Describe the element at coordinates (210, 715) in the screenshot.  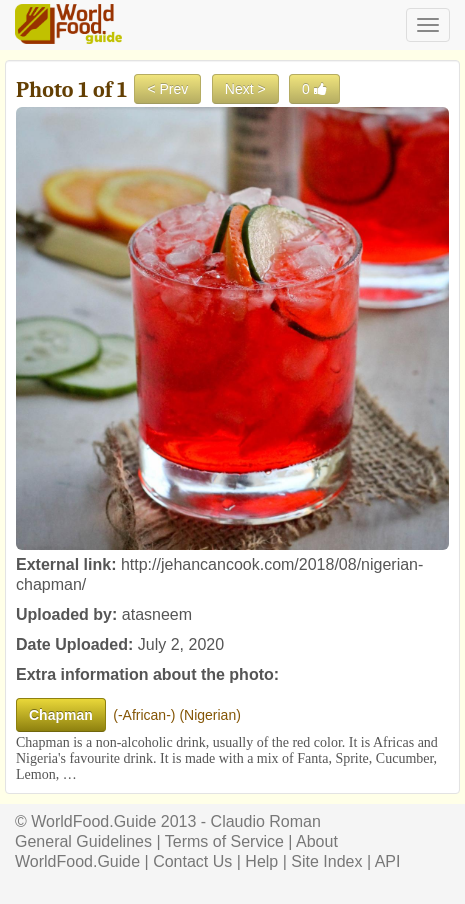
I see `Nigerian` at that location.